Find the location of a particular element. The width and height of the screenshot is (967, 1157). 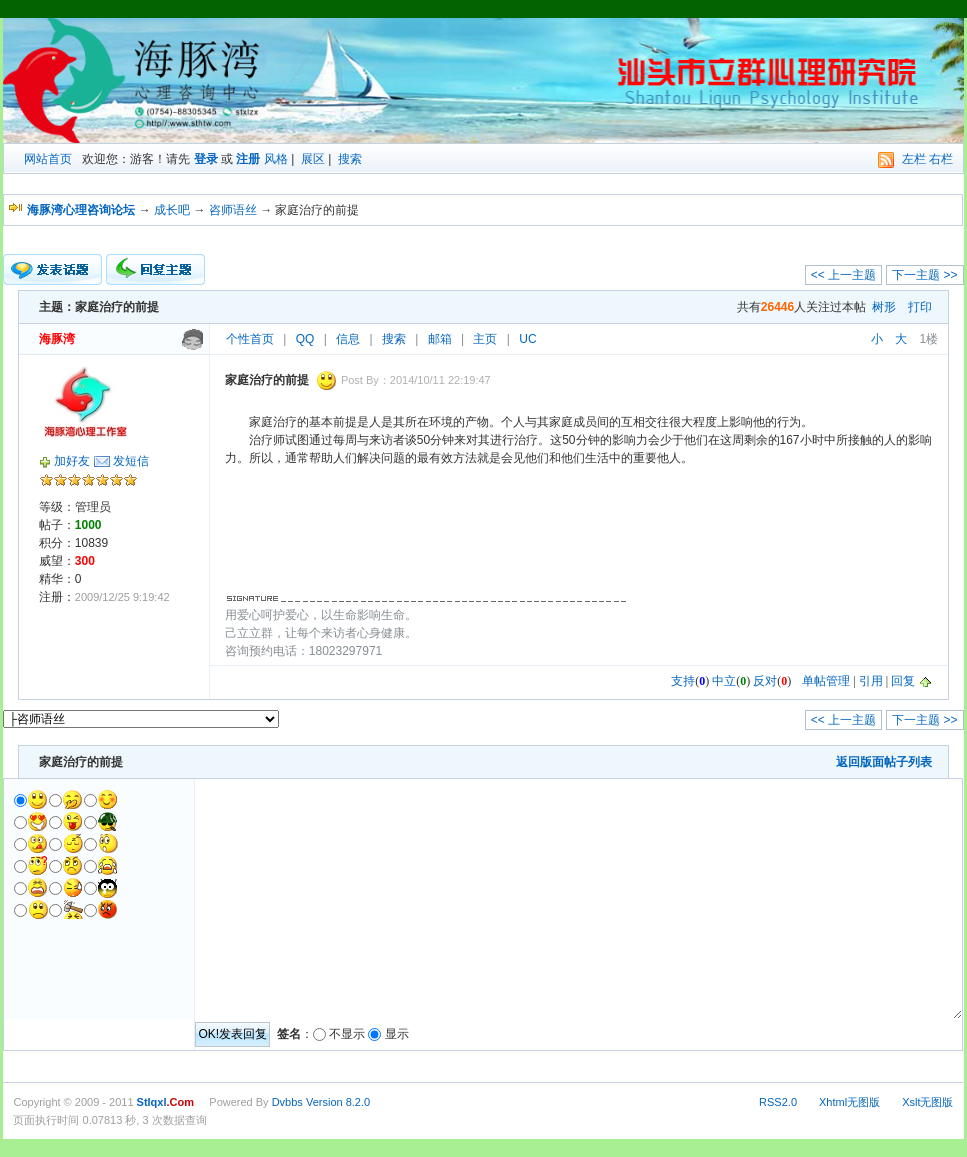

支持 is located at coordinates (683, 681).